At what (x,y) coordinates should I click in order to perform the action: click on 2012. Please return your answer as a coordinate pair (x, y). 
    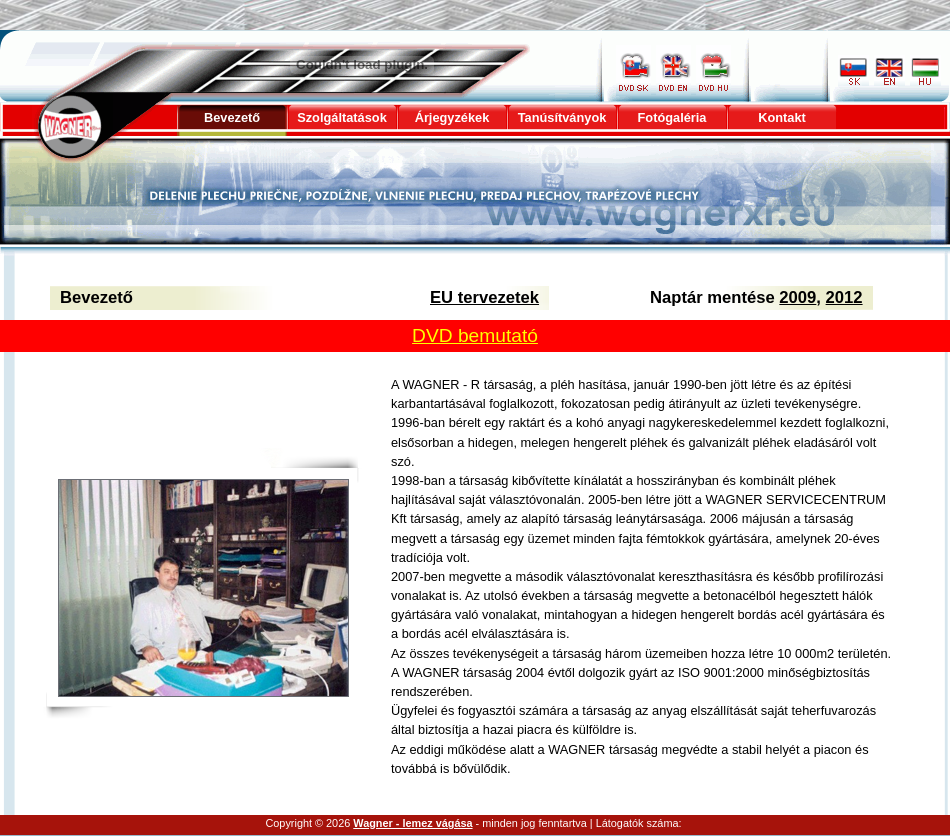
    Looking at the image, I should click on (844, 297).